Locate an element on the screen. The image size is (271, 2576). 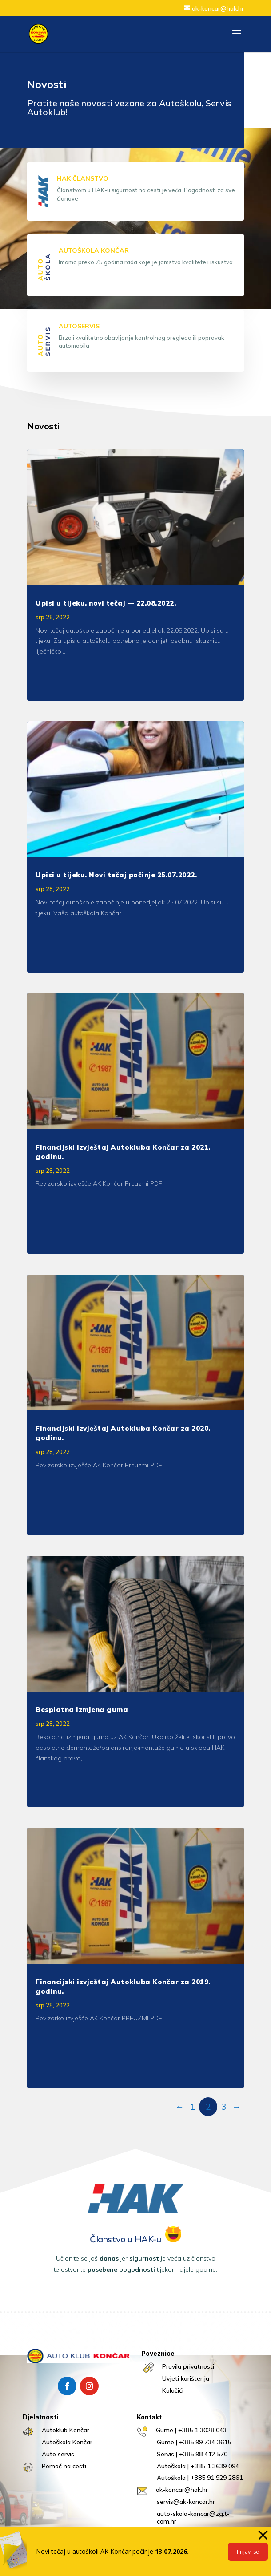
Prijavi se is located at coordinates (248, 2552).